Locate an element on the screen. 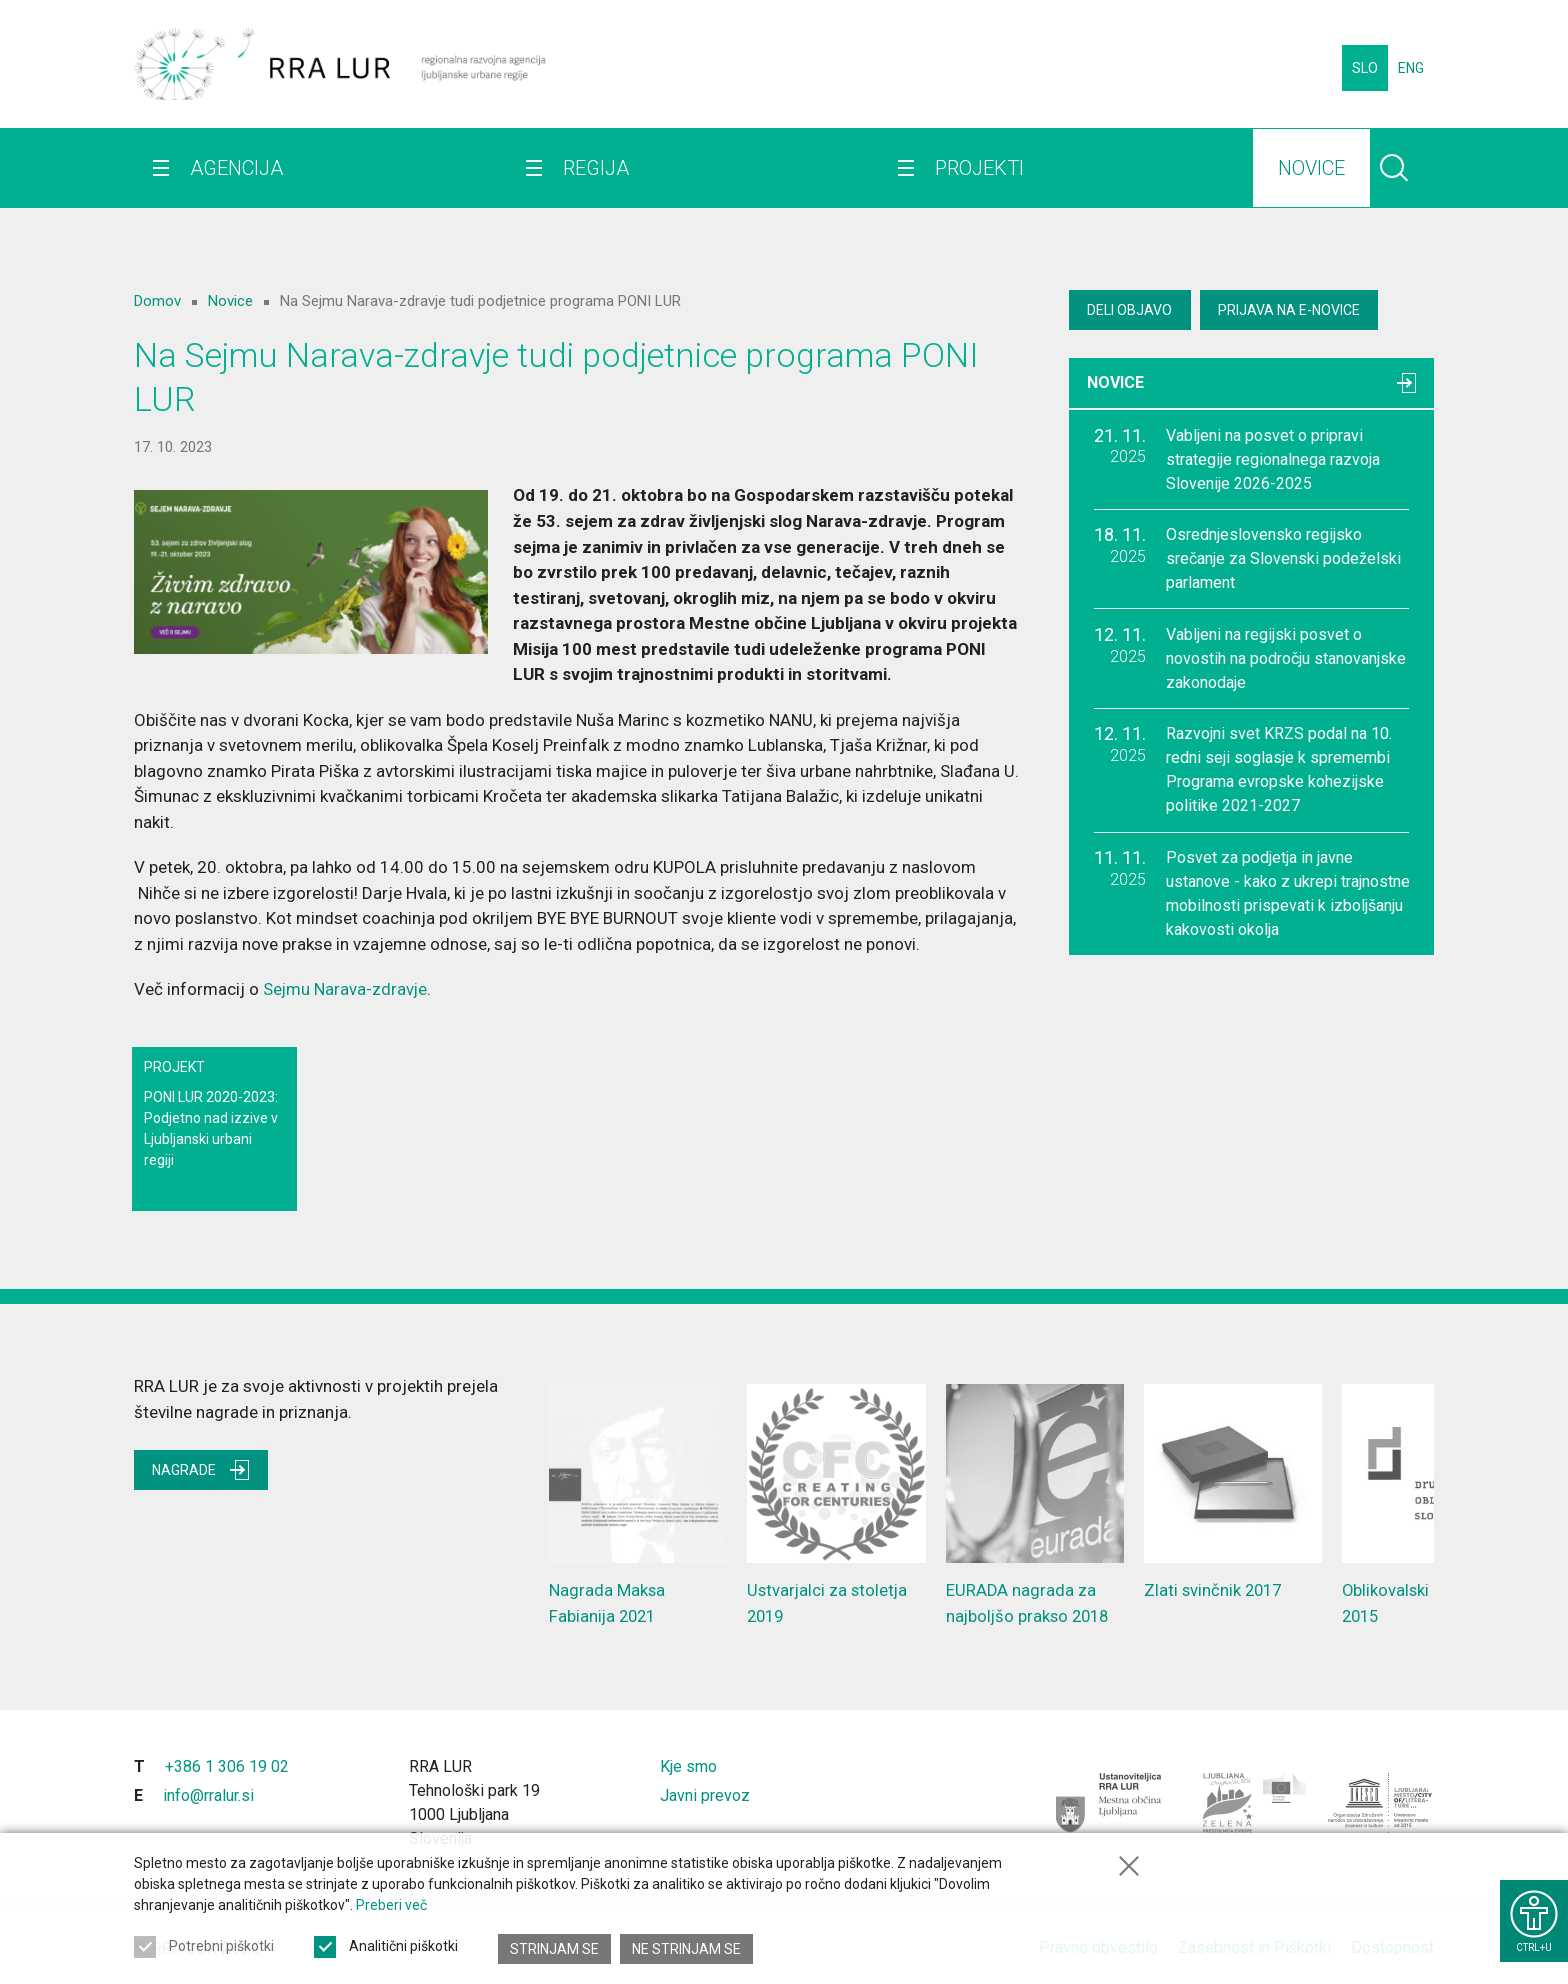 This screenshot has height=1984, width=1568. [Ljubljana - Zelena prestolnica Evrope] is located at coordinates (1255, 1801).